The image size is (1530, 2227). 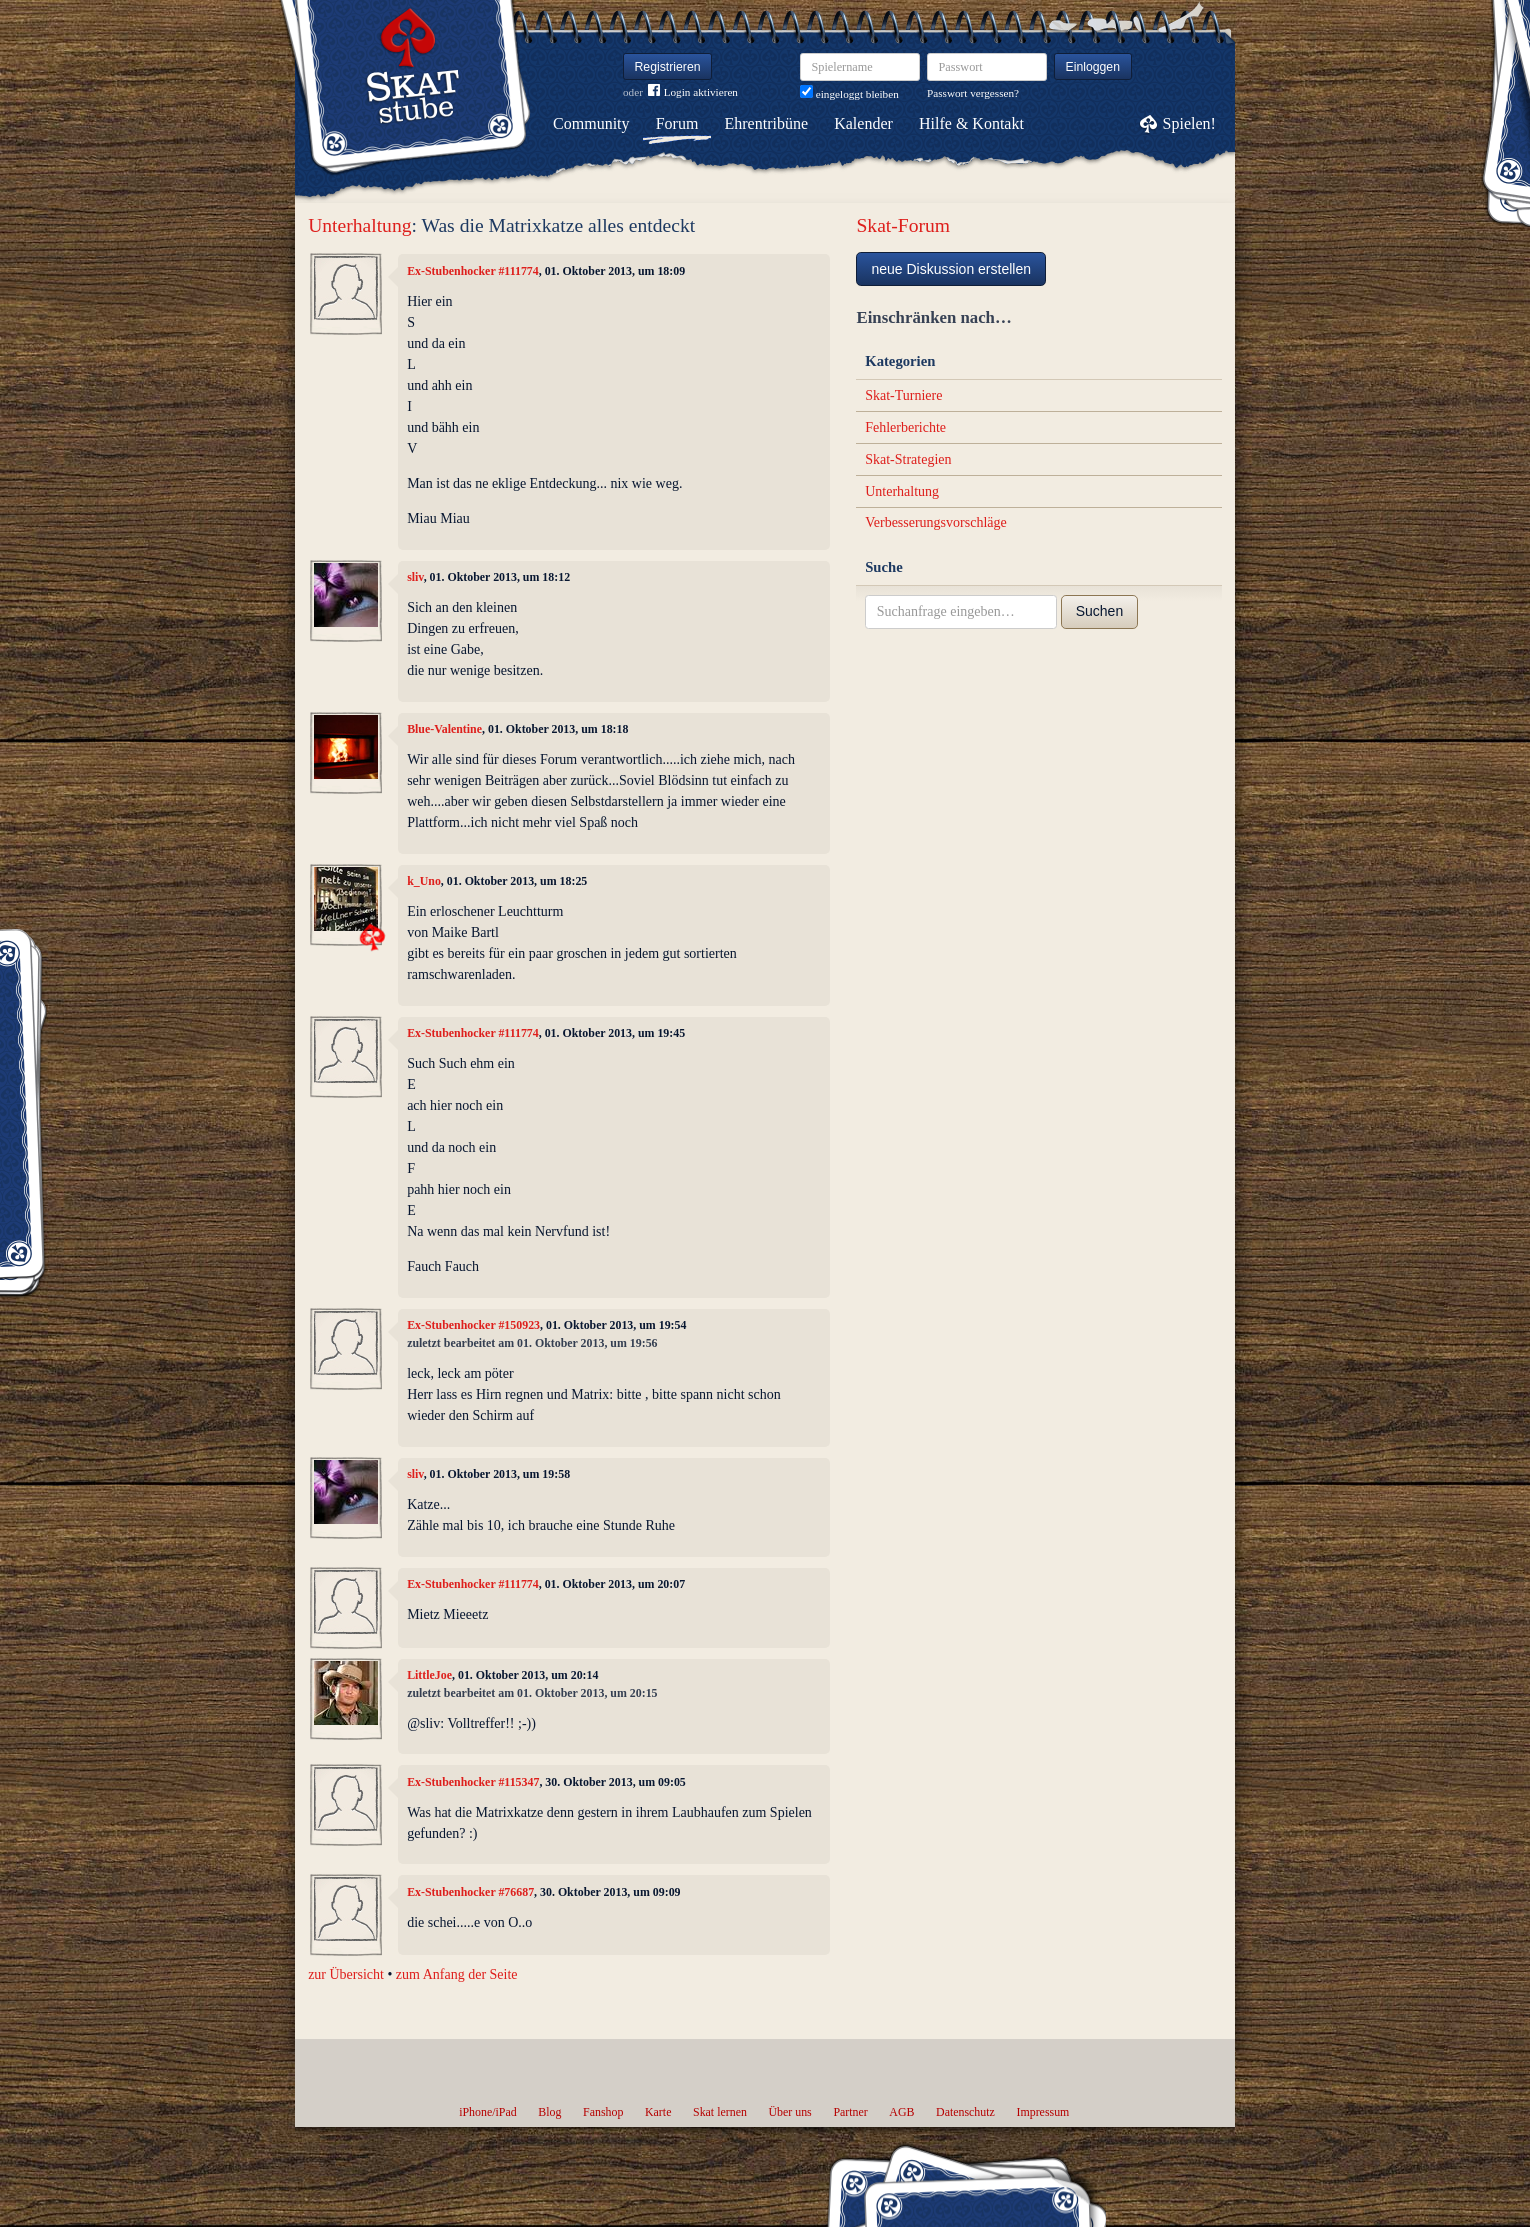 What do you see at coordinates (424, 881) in the screenshot?
I see `k_Uno` at bounding box center [424, 881].